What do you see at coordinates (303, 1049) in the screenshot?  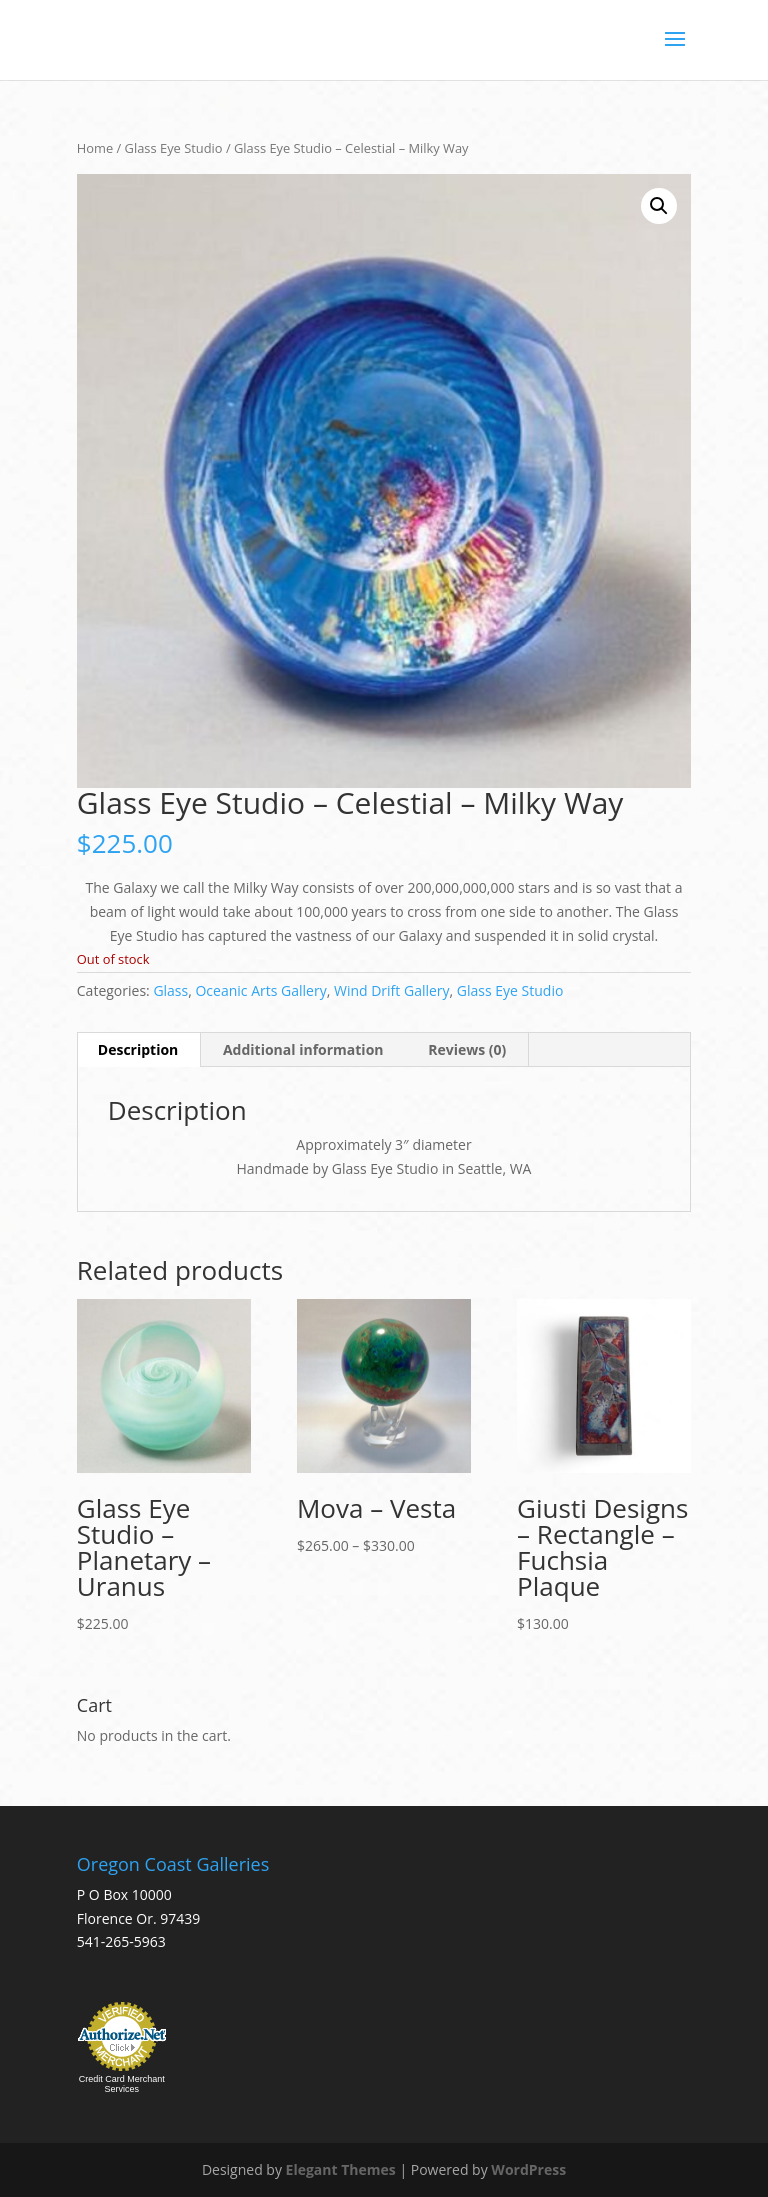 I see `Additional information [tab]` at bounding box center [303, 1049].